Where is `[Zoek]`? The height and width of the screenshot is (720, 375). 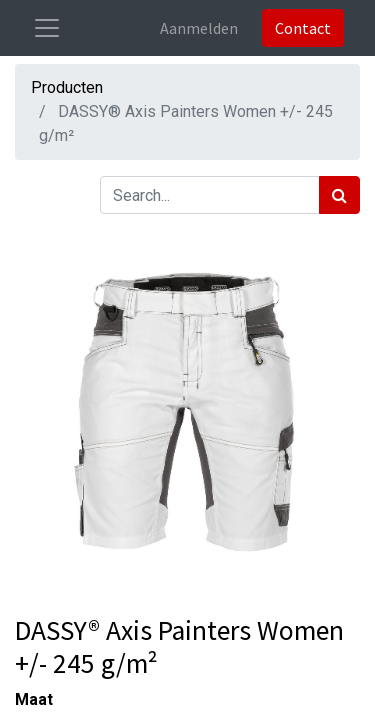 [Zoek] is located at coordinates (339, 195).